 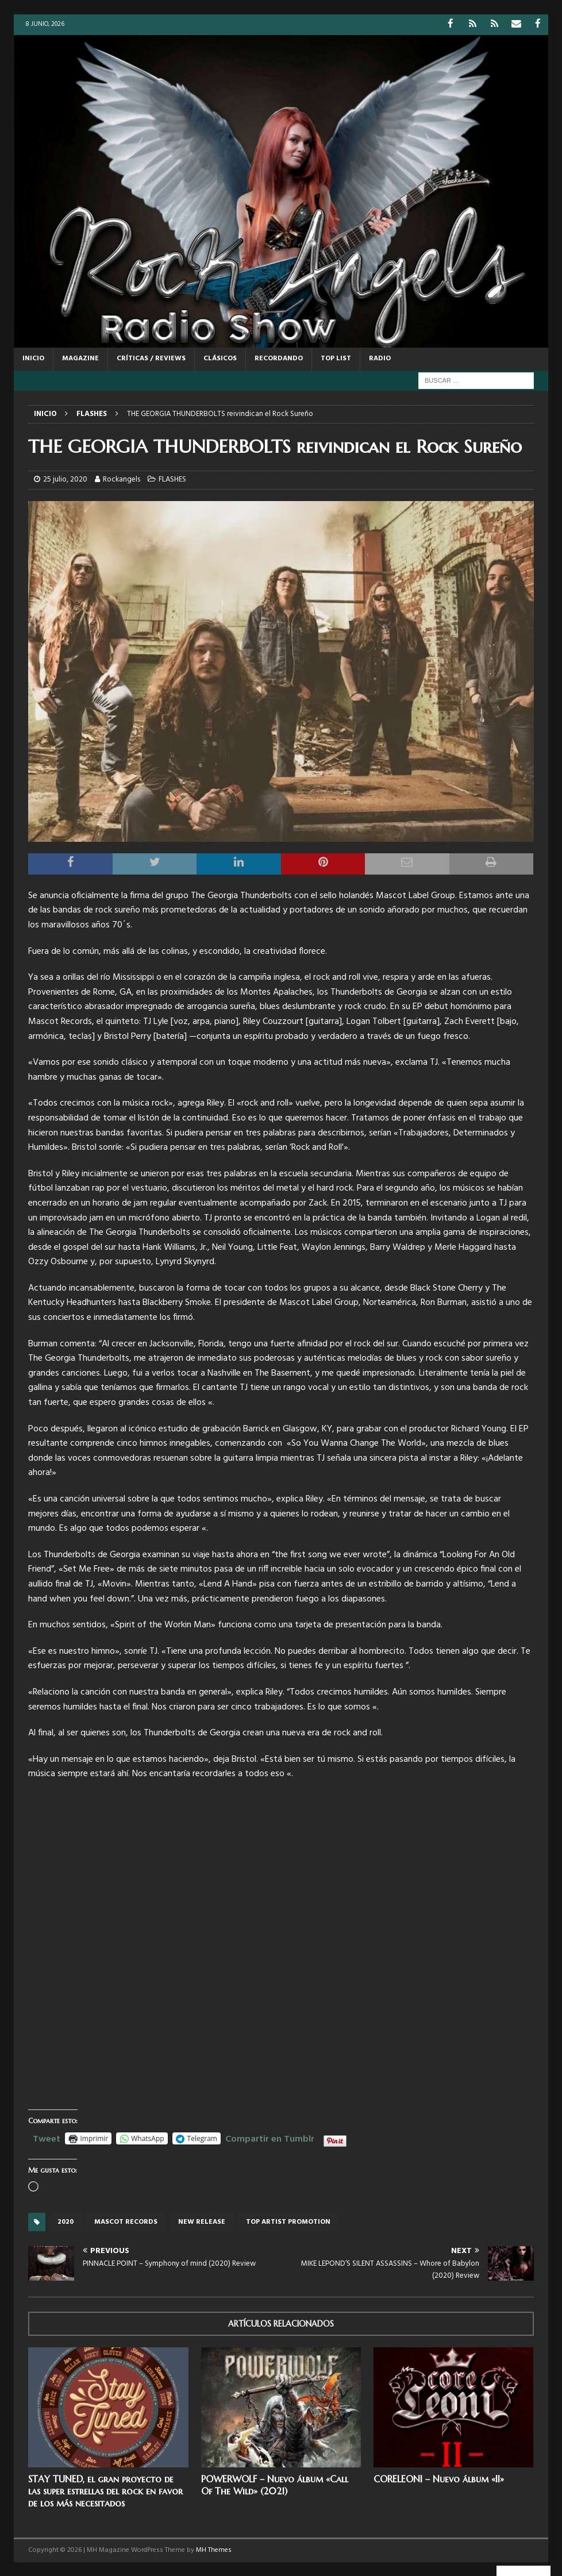 What do you see at coordinates (105, 2490) in the screenshot?
I see `STAY TUNED, el gran proyecto de las super estrellas del rock en favor de los más necesitados` at bounding box center [105, 2490].